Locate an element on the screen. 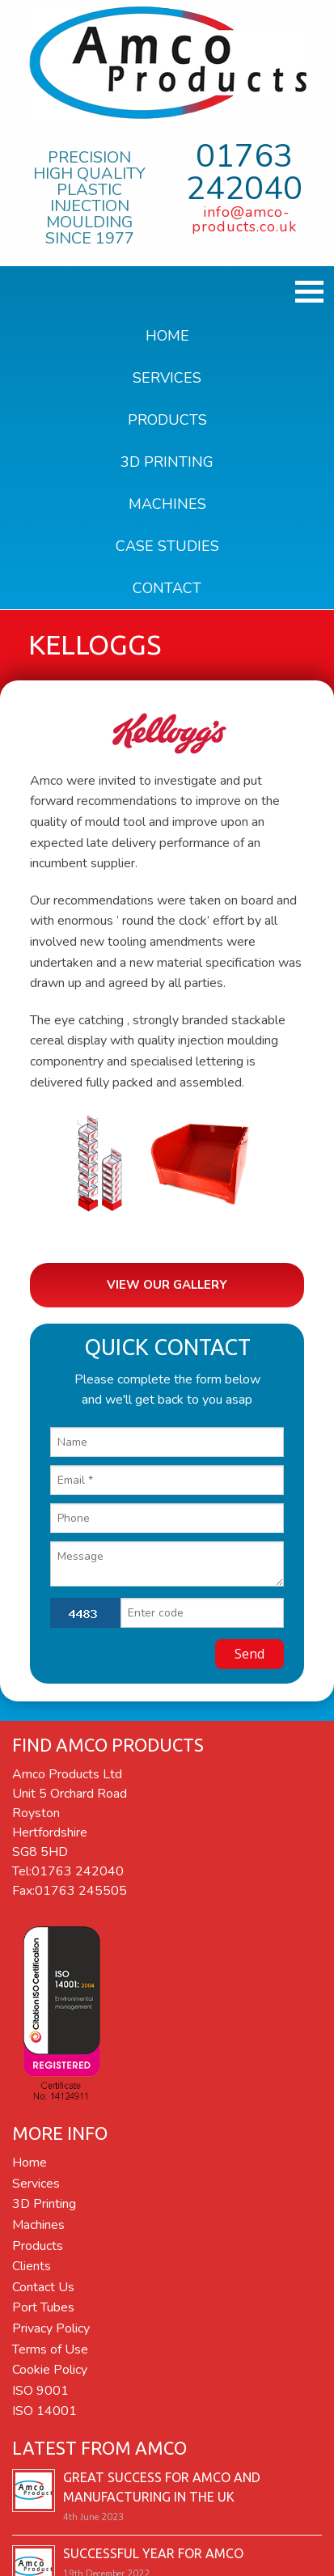 Image resolution: width=334 pixels, height=2576 pixels. Contact Us is located at coordinates (43, 2281).